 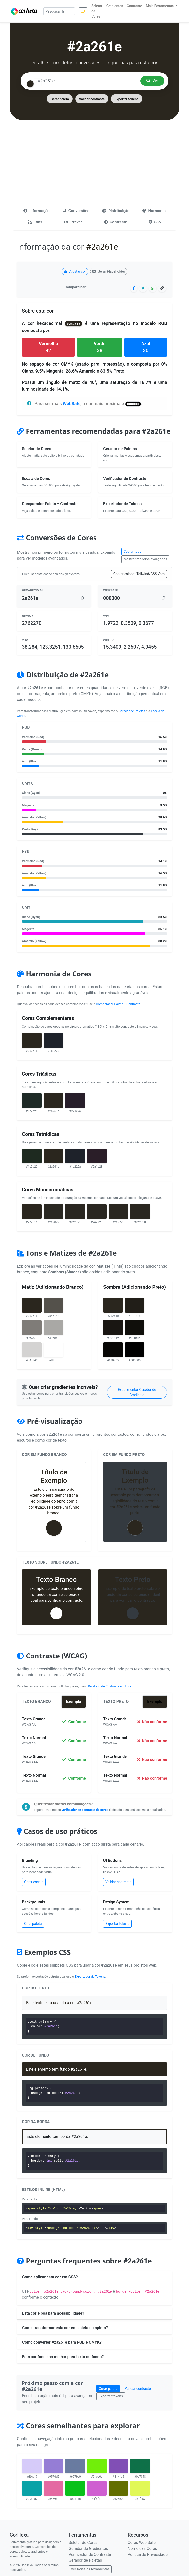 What do you see at coordinates (160, 6) in the screenshot?
I see `Mais Ferramentas [button]` at bounding box center [160, 6].